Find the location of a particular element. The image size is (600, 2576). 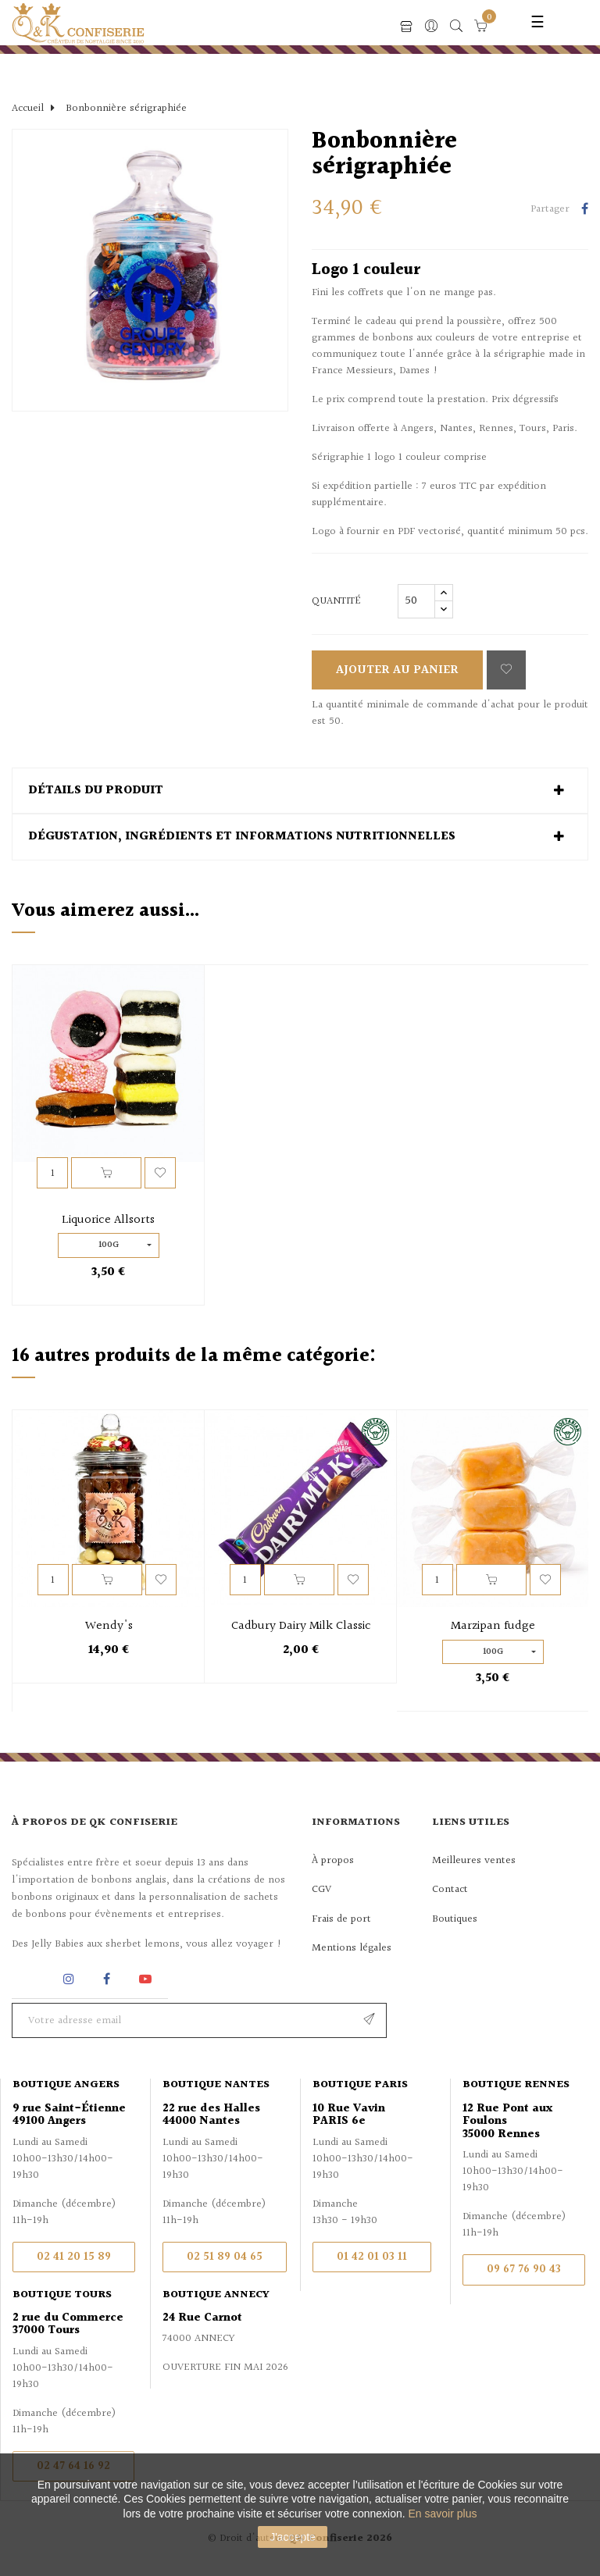

Marzipan fudge is located at coordinates (493, 1626).